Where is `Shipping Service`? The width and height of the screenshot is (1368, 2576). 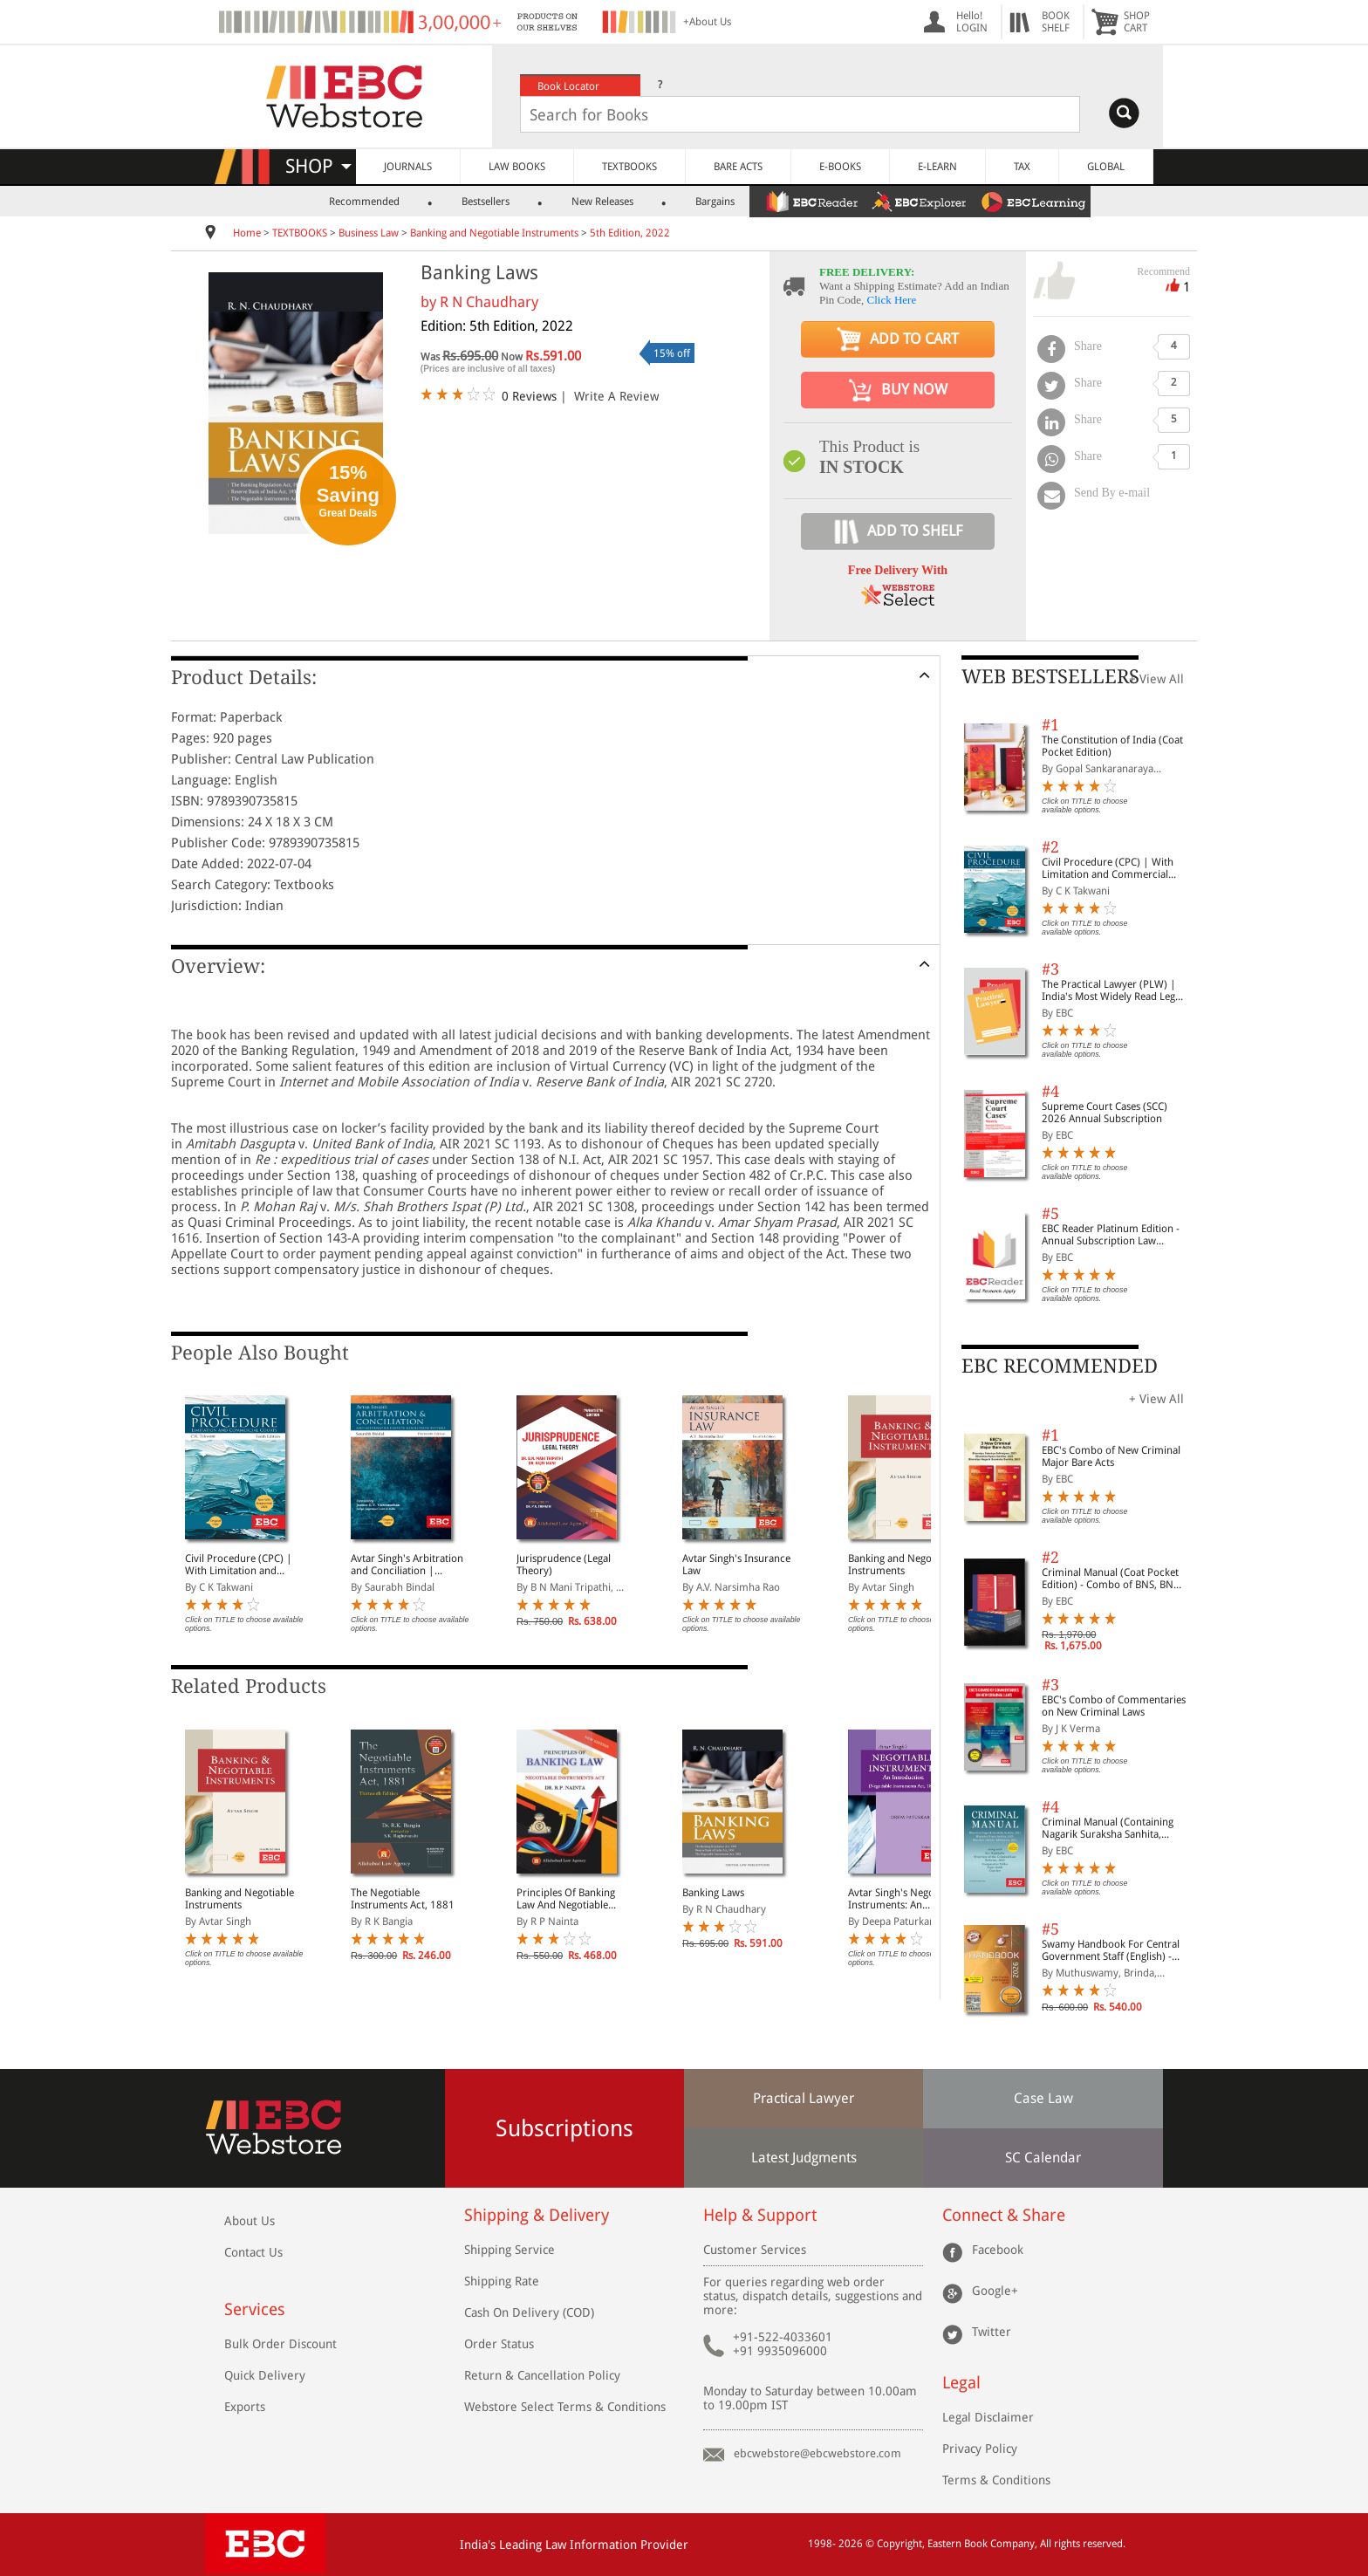 Shipping Service is located at coordinates (509, 2250).